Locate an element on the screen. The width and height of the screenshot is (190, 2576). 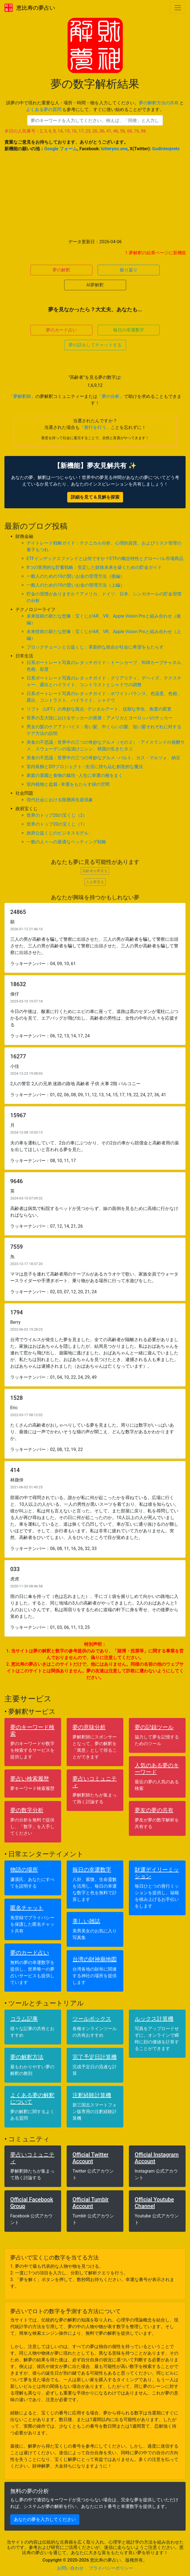
よくある夢の質問 is located at coordinates (43, 109).